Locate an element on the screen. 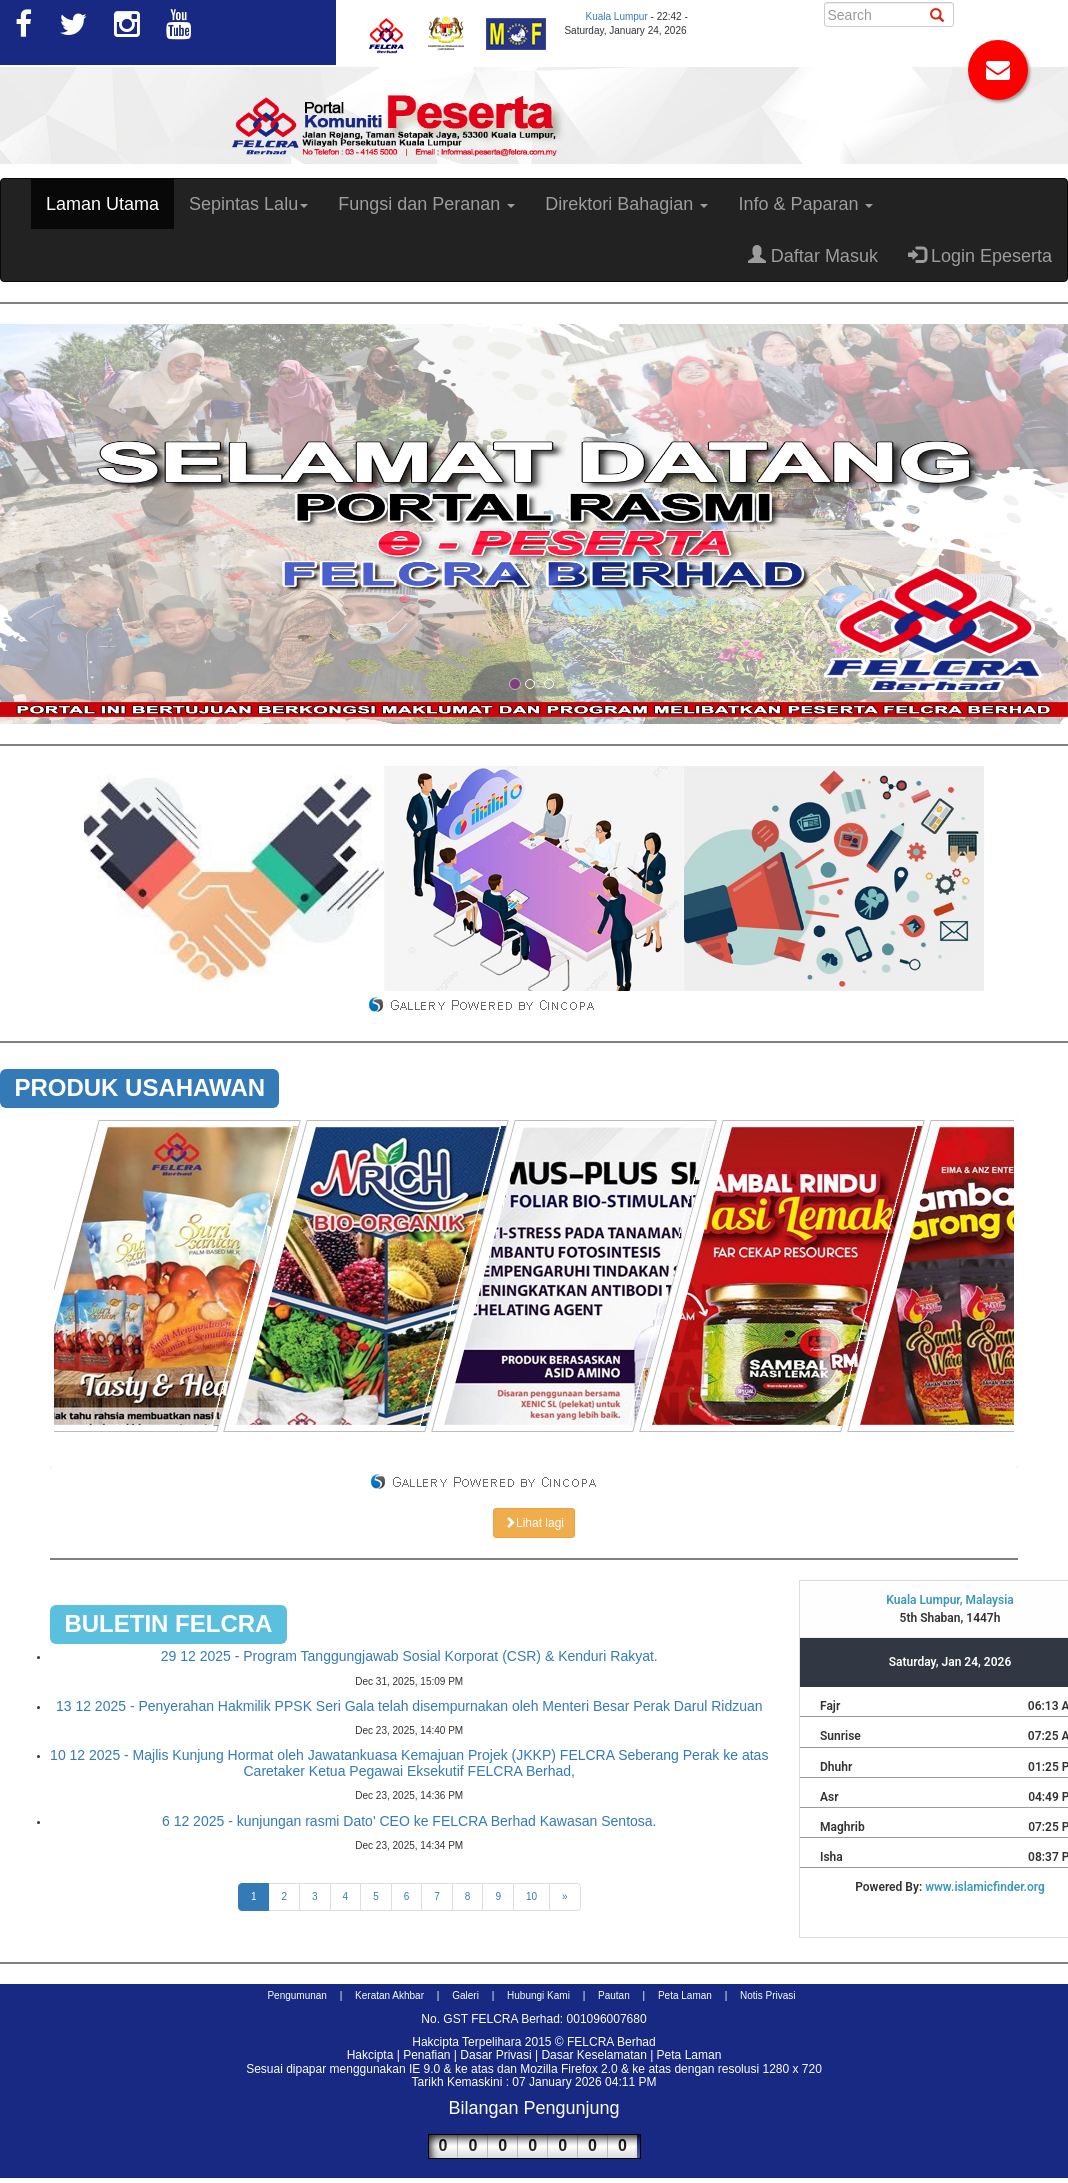 Image resolution: width=1068 pixels, height=2183 pixels. Notis Privasi is located at coordinates (768, 1995).